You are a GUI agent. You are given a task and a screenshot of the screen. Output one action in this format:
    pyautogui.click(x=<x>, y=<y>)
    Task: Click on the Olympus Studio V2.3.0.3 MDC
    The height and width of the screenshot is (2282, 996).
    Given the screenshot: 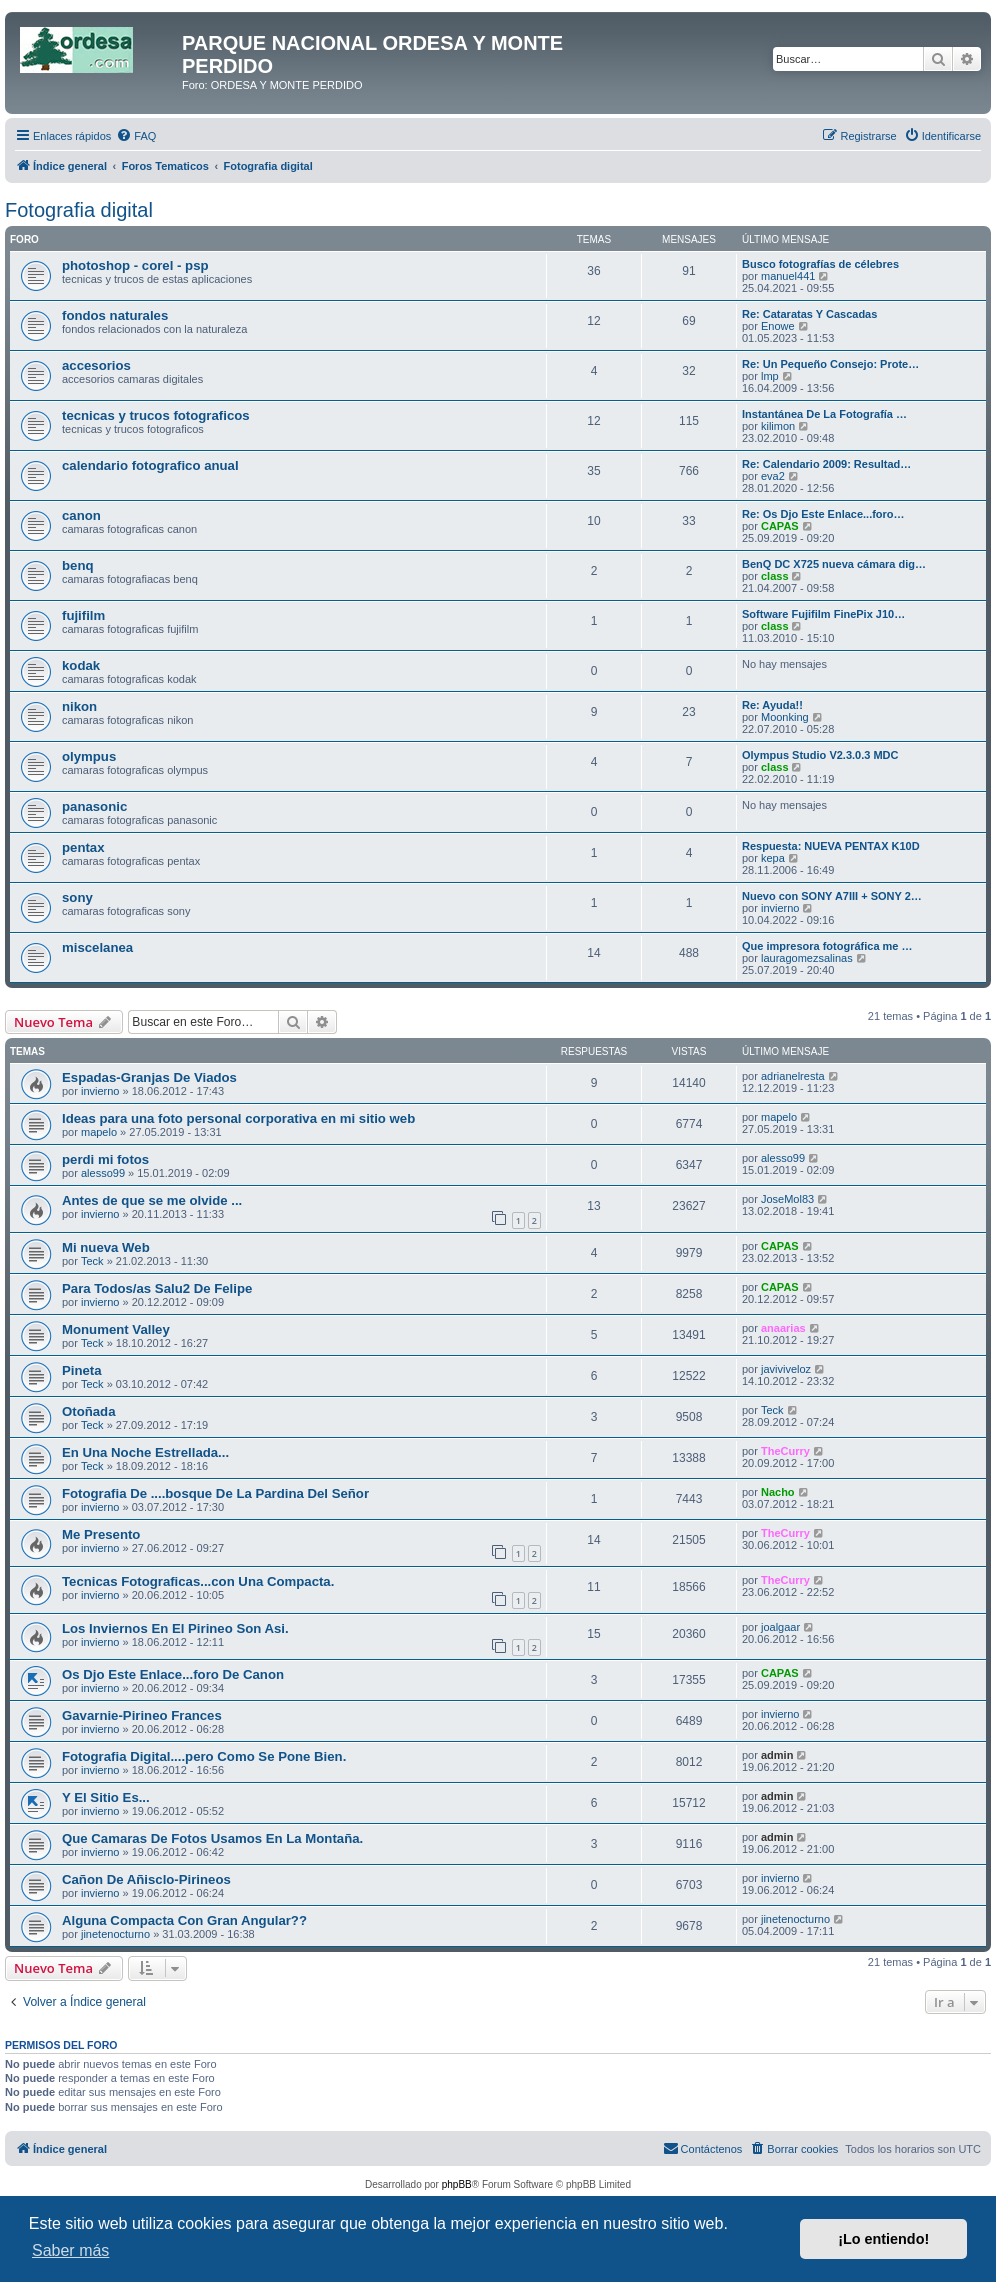 What is the action you would take?
    pyautogui.click(x=820, y=755)
    